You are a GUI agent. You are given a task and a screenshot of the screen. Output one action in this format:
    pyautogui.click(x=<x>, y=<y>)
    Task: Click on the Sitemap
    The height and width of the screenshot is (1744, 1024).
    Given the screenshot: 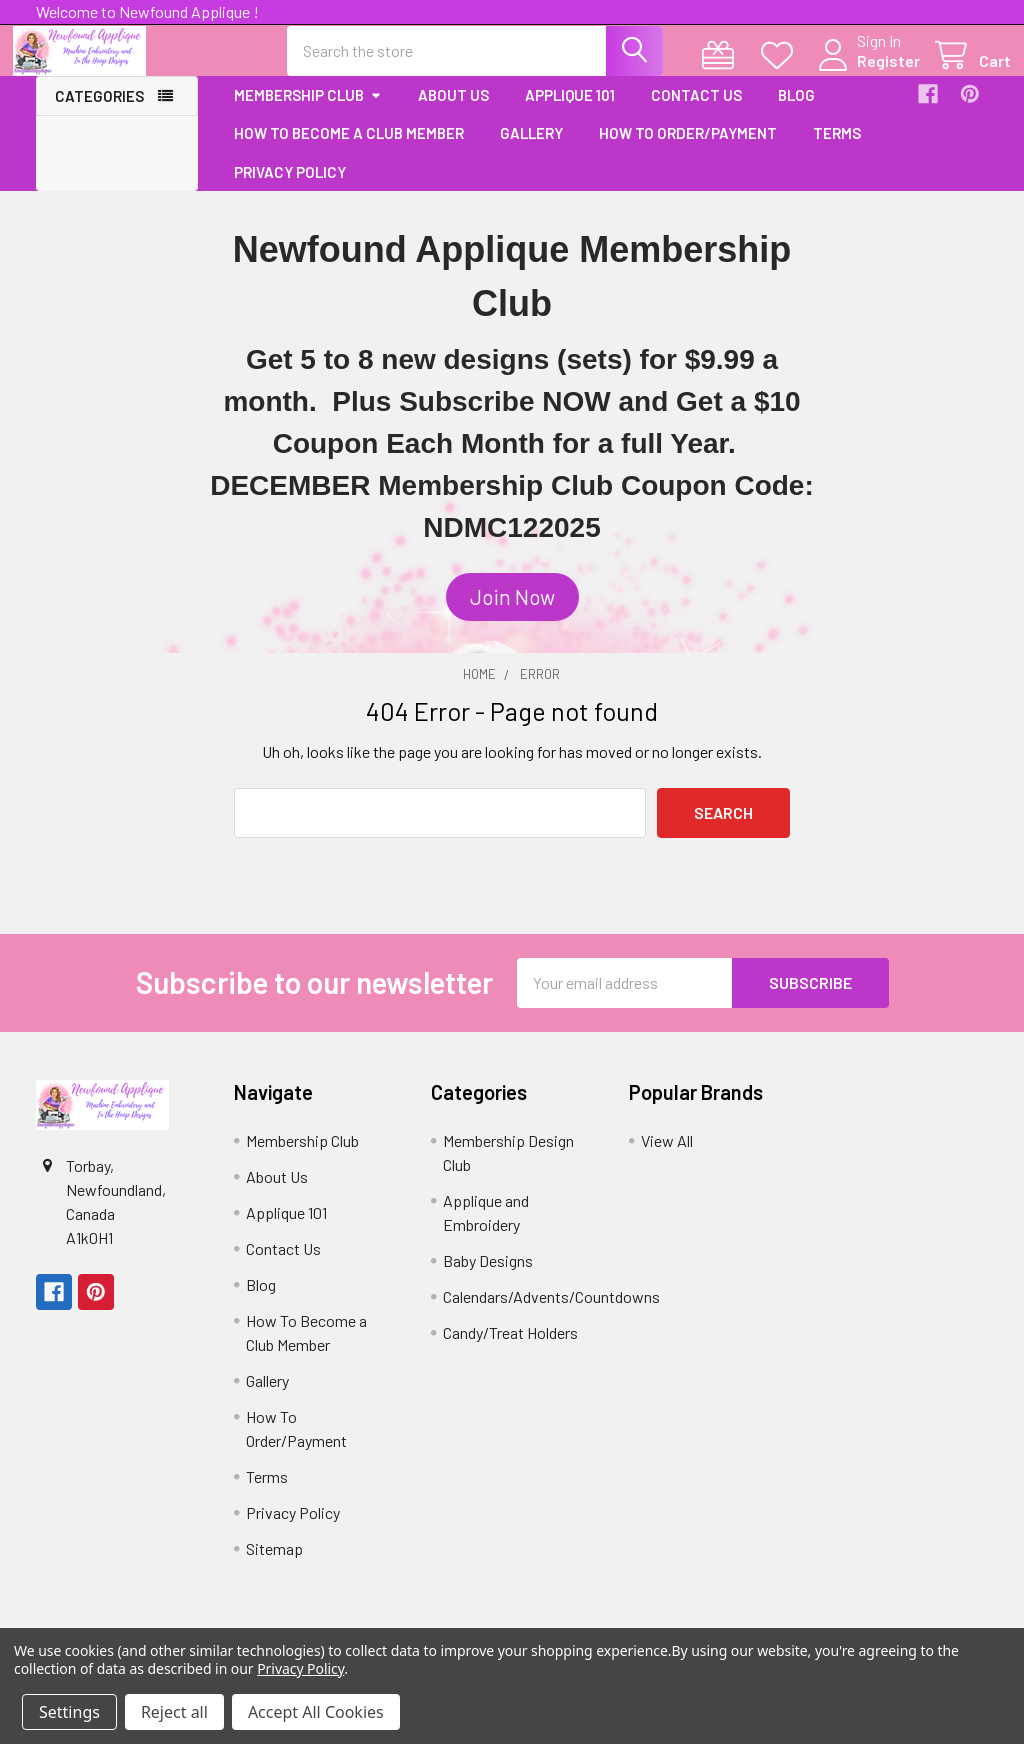 What is the action you would take?
    pyautogui.click(x=274, y=1565)
    